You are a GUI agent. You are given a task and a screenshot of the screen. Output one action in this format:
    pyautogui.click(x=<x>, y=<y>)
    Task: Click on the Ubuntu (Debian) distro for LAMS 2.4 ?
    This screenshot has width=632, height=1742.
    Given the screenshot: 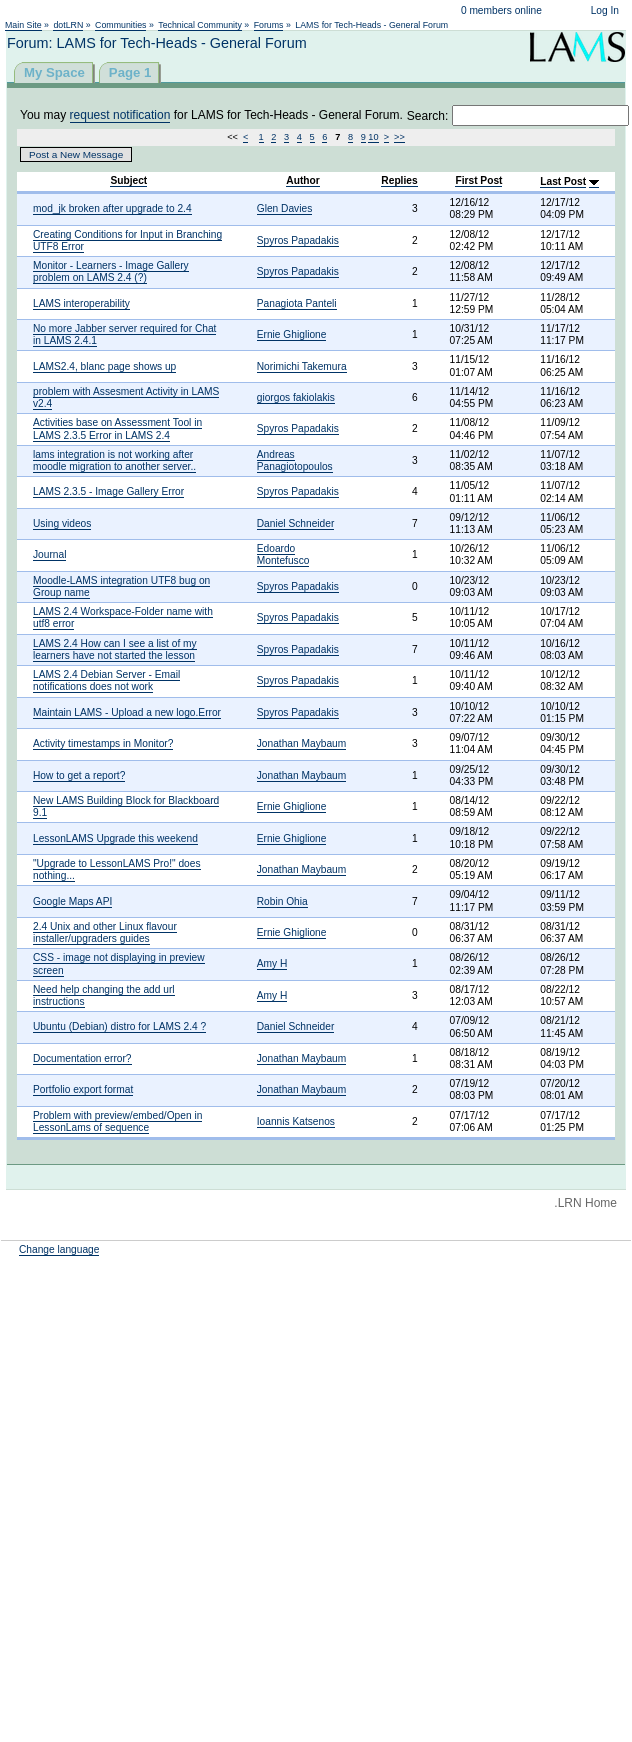 What is the action you would take?
    pyautogui.click(x=119, y=1026)
    